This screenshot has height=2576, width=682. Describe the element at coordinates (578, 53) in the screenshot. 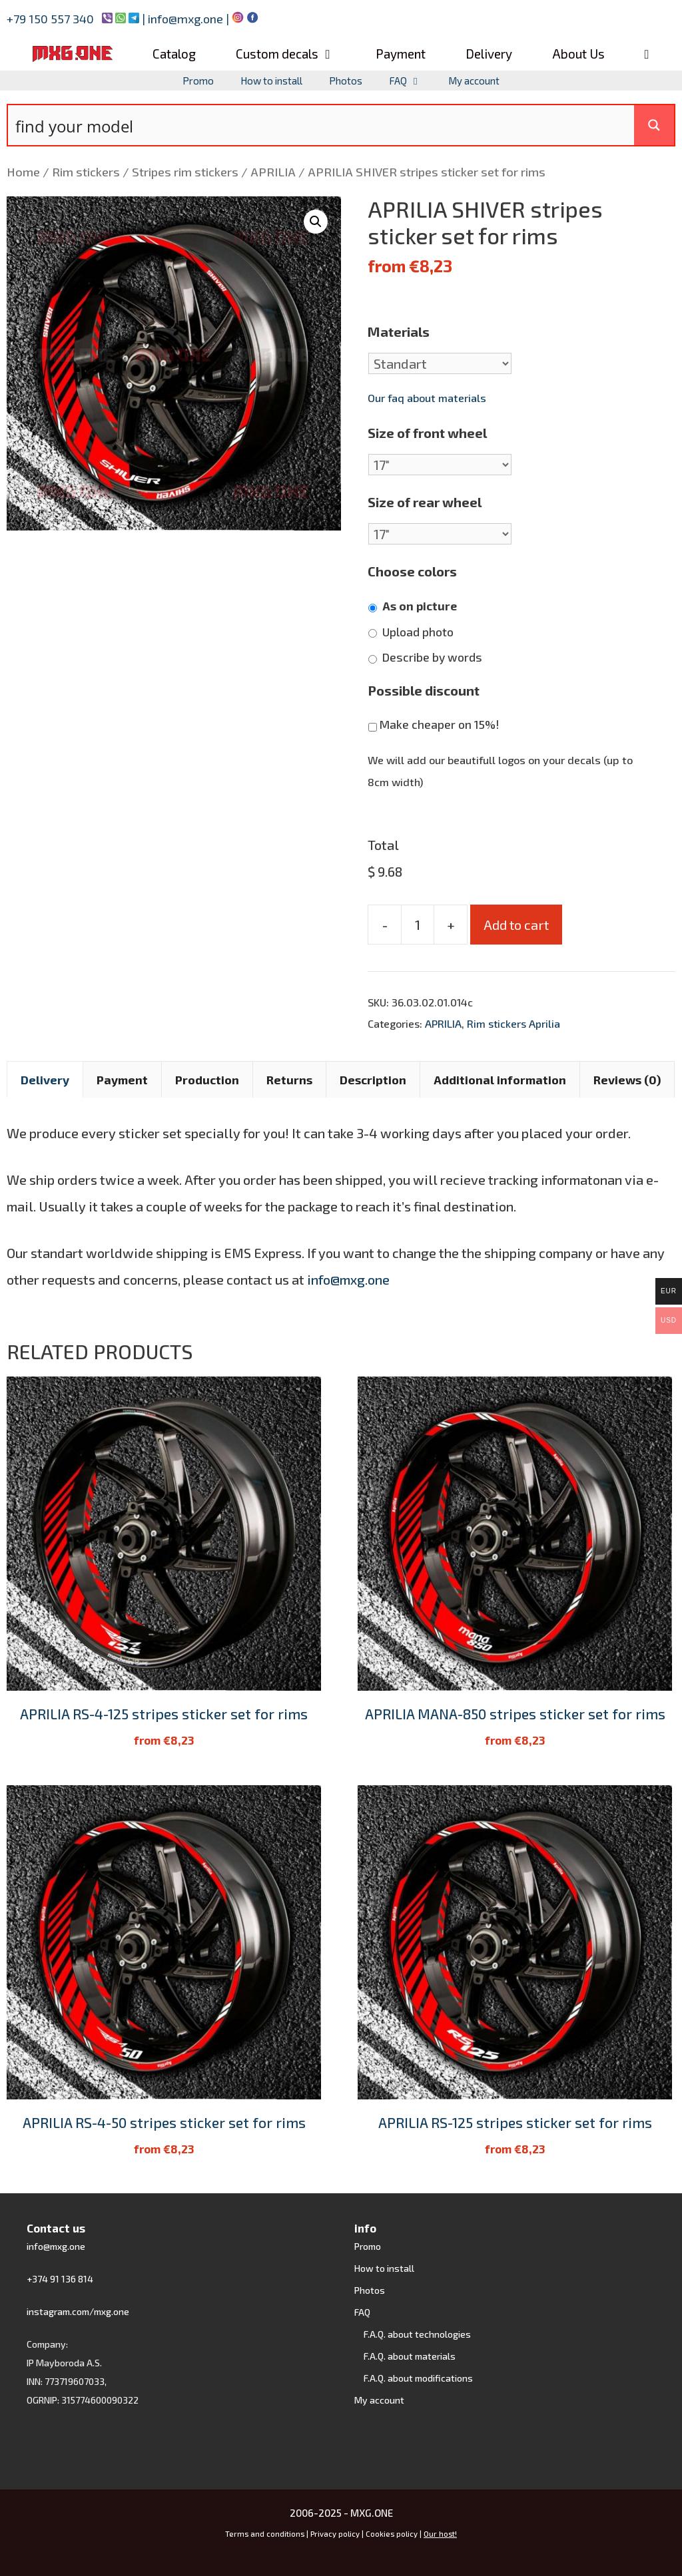

I see `About Us` at that location.